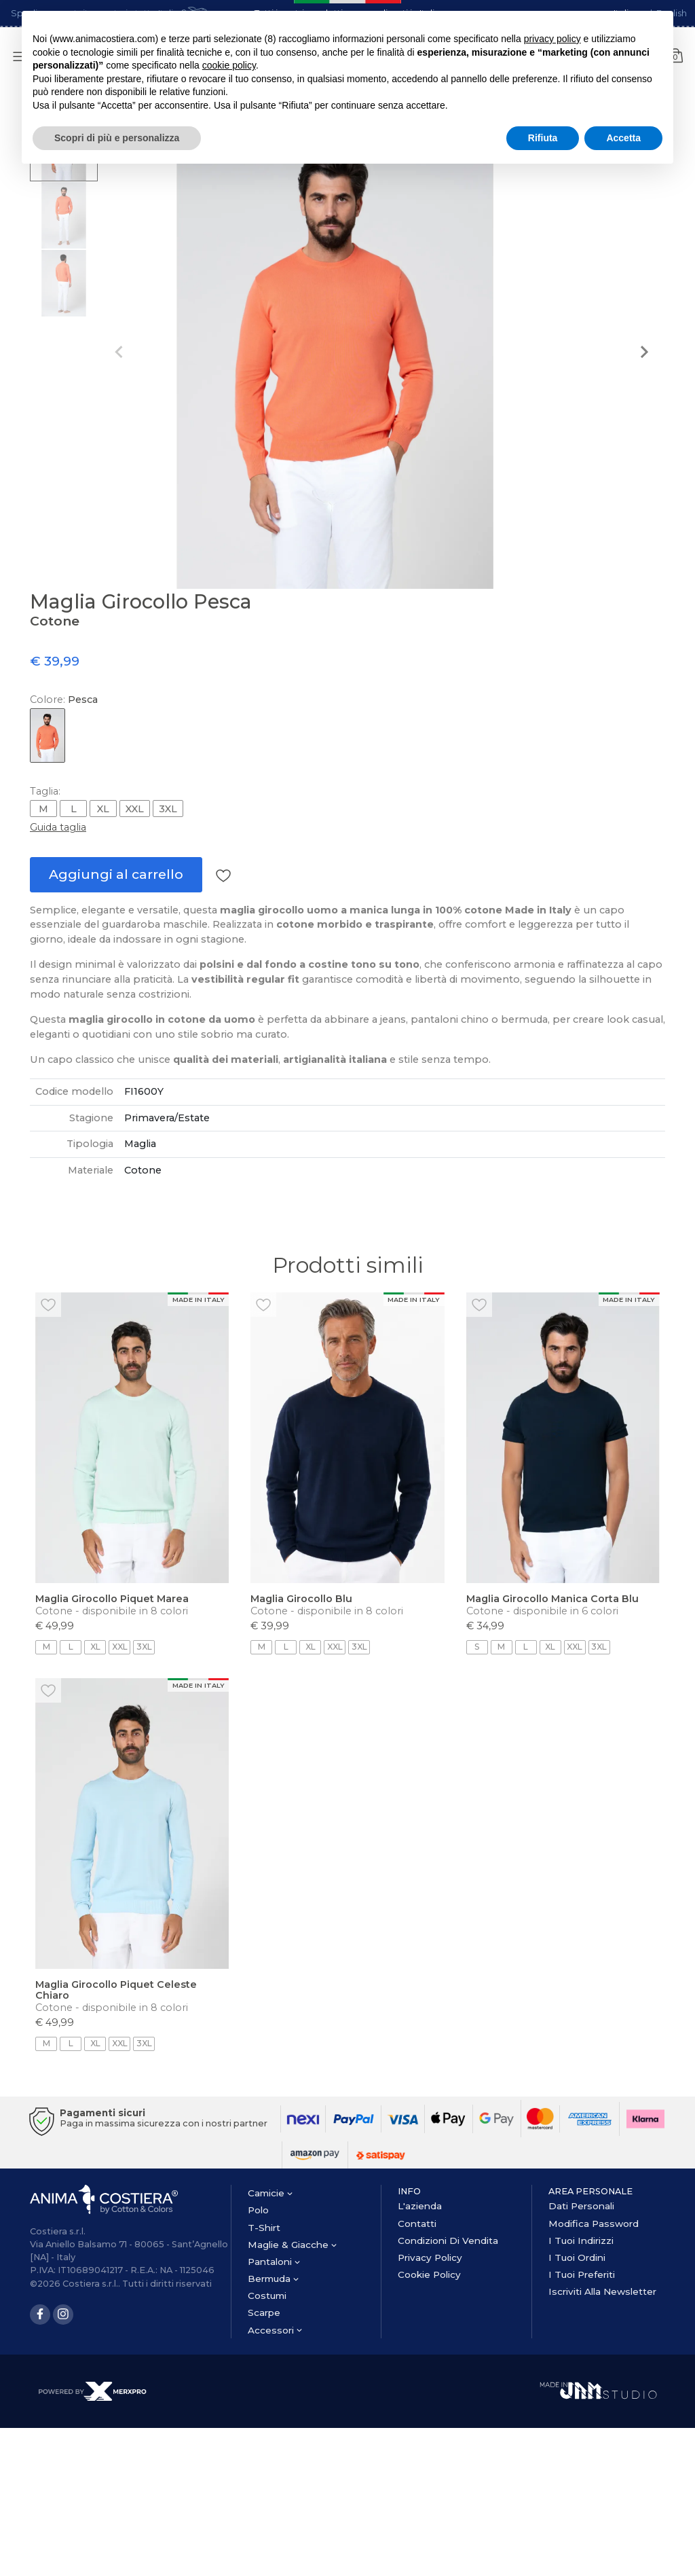  Describe the element at coordinates (168, 809) in the screenshot. I see `3XL` at that location.